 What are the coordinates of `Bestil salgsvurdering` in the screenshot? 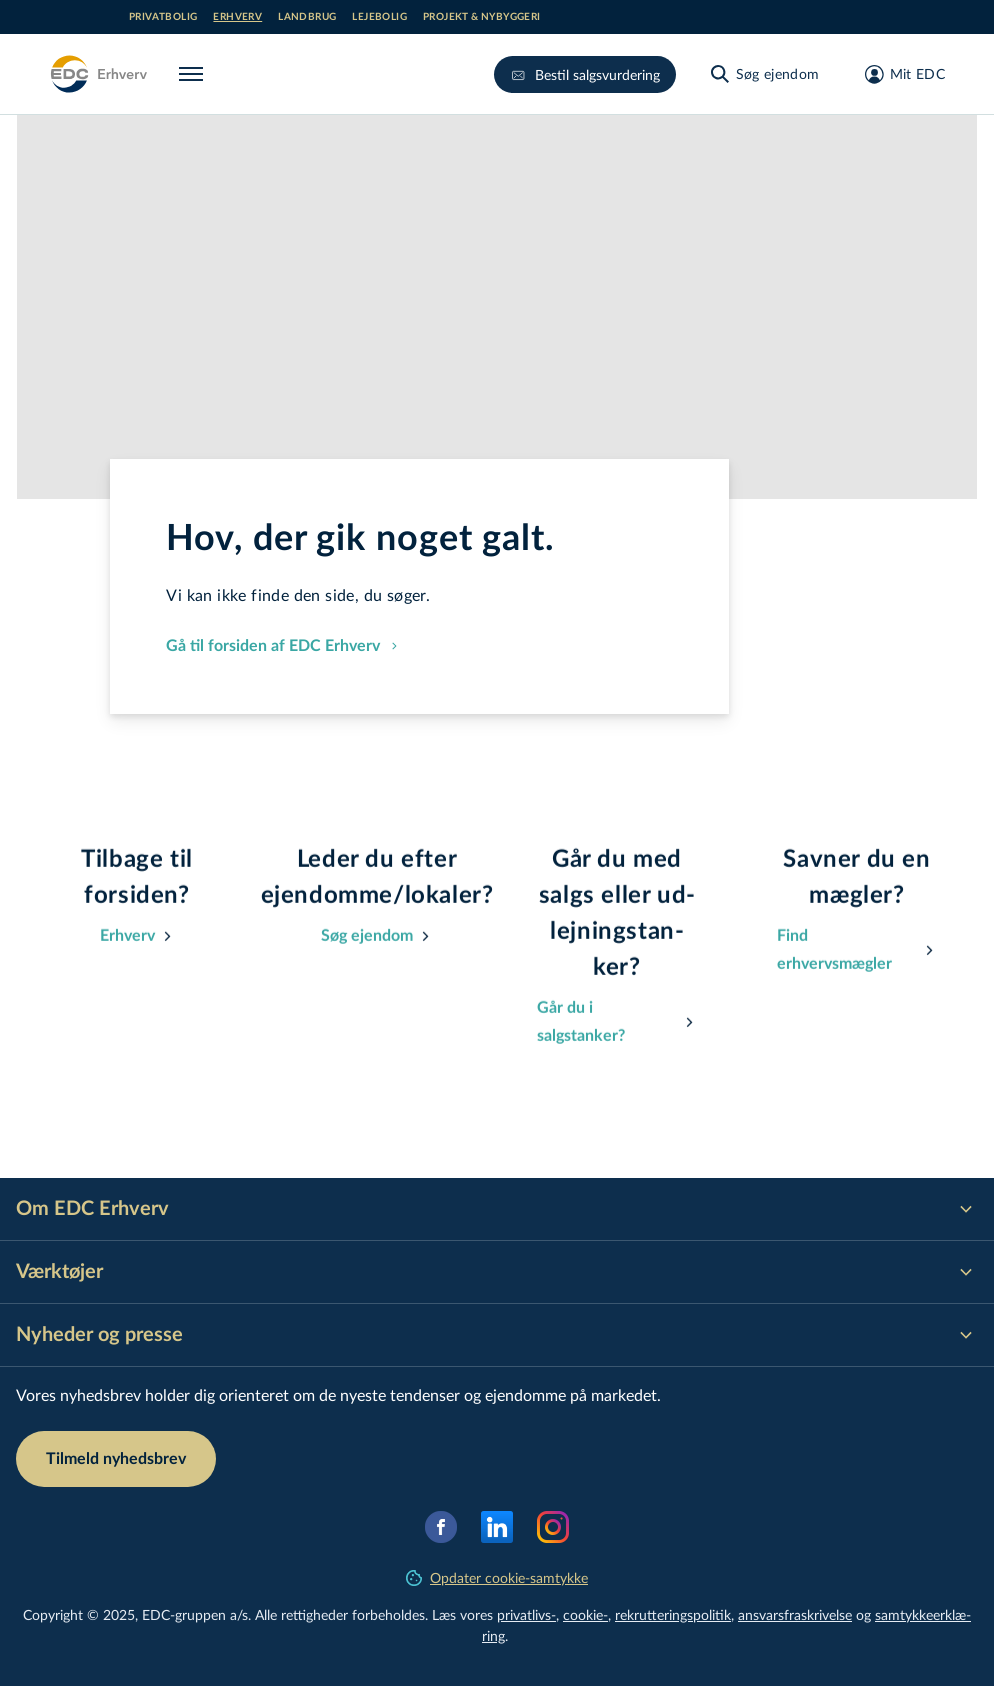 It's located at (585, 74).